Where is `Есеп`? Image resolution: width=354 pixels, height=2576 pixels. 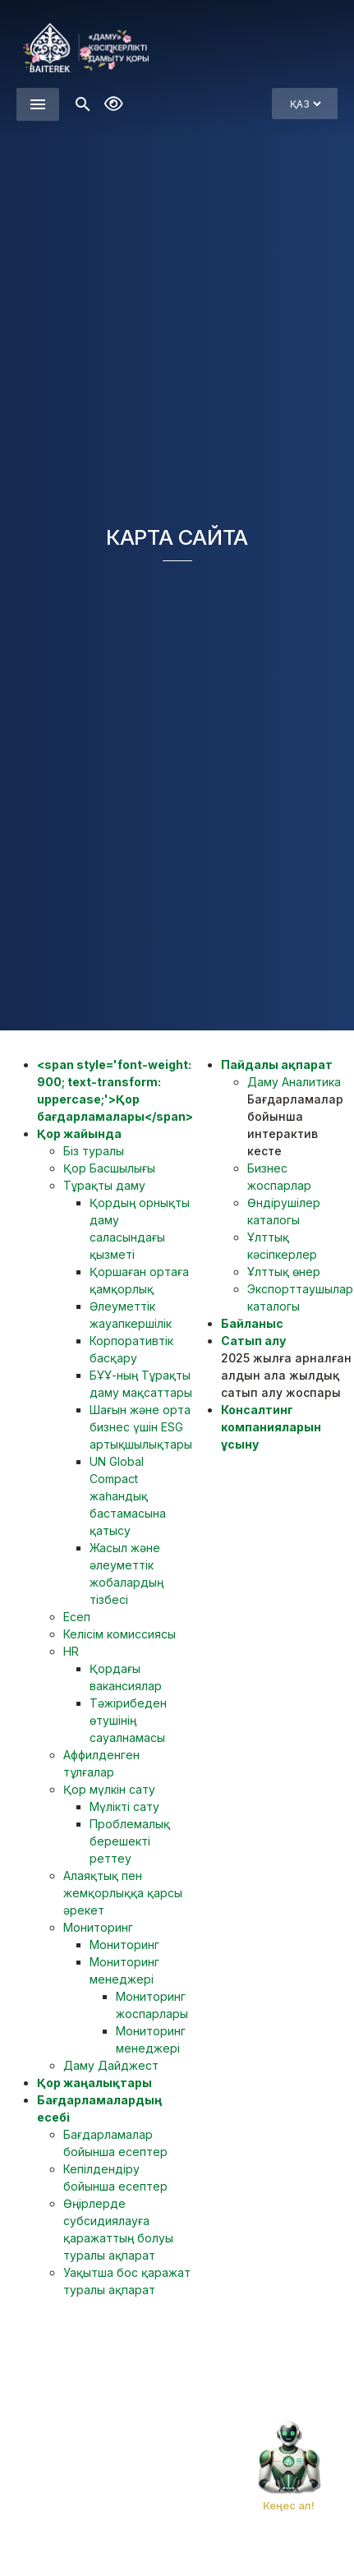
Есеп is located at coordinates (76, 1617).